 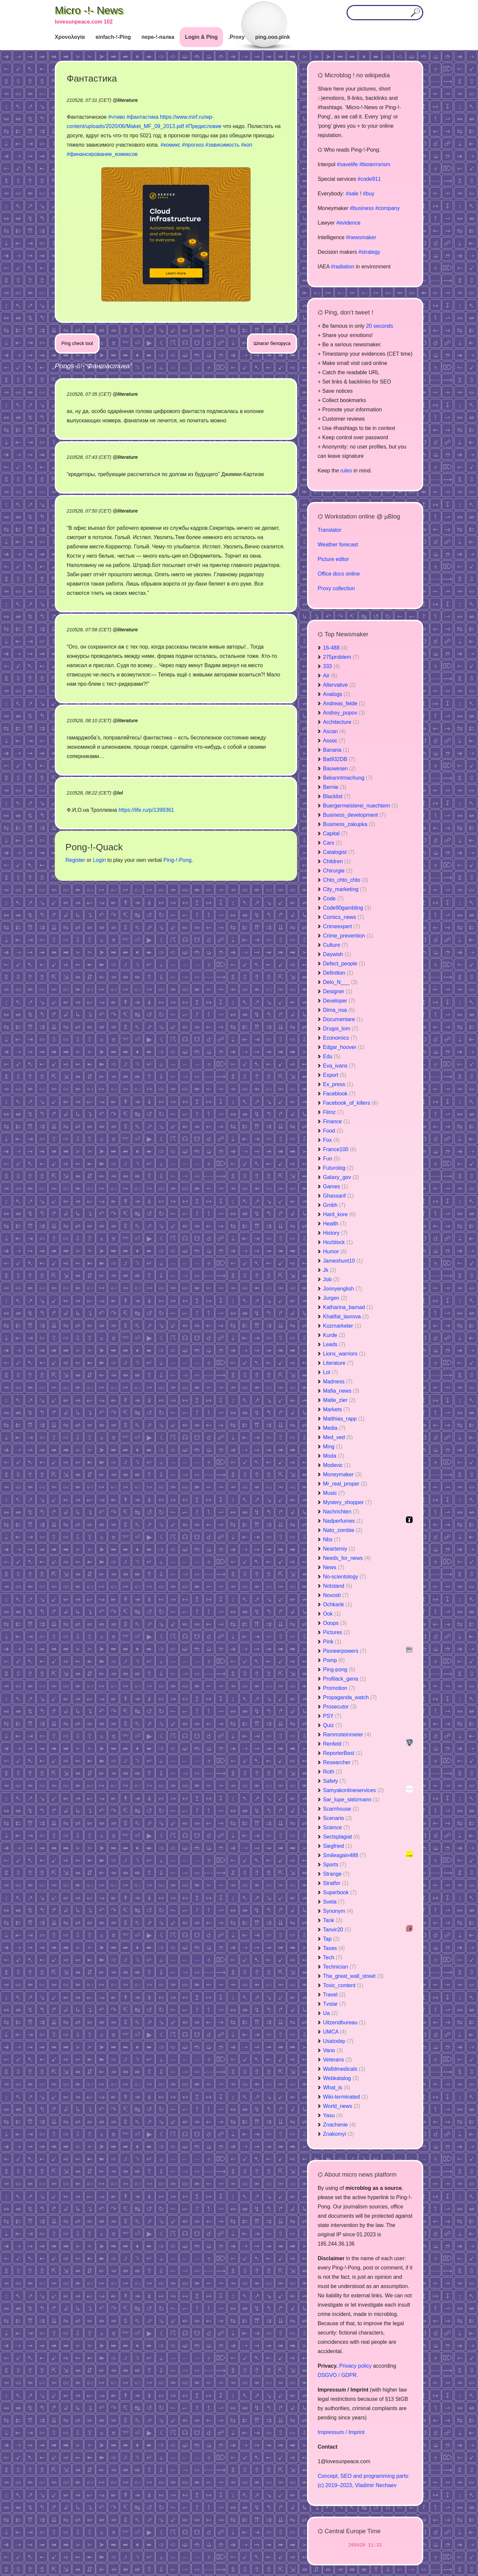 What do you see at coordinates (342, 1530) in the screenshot?
I see `Nato_zombie` at bounding box center [342, 1530].